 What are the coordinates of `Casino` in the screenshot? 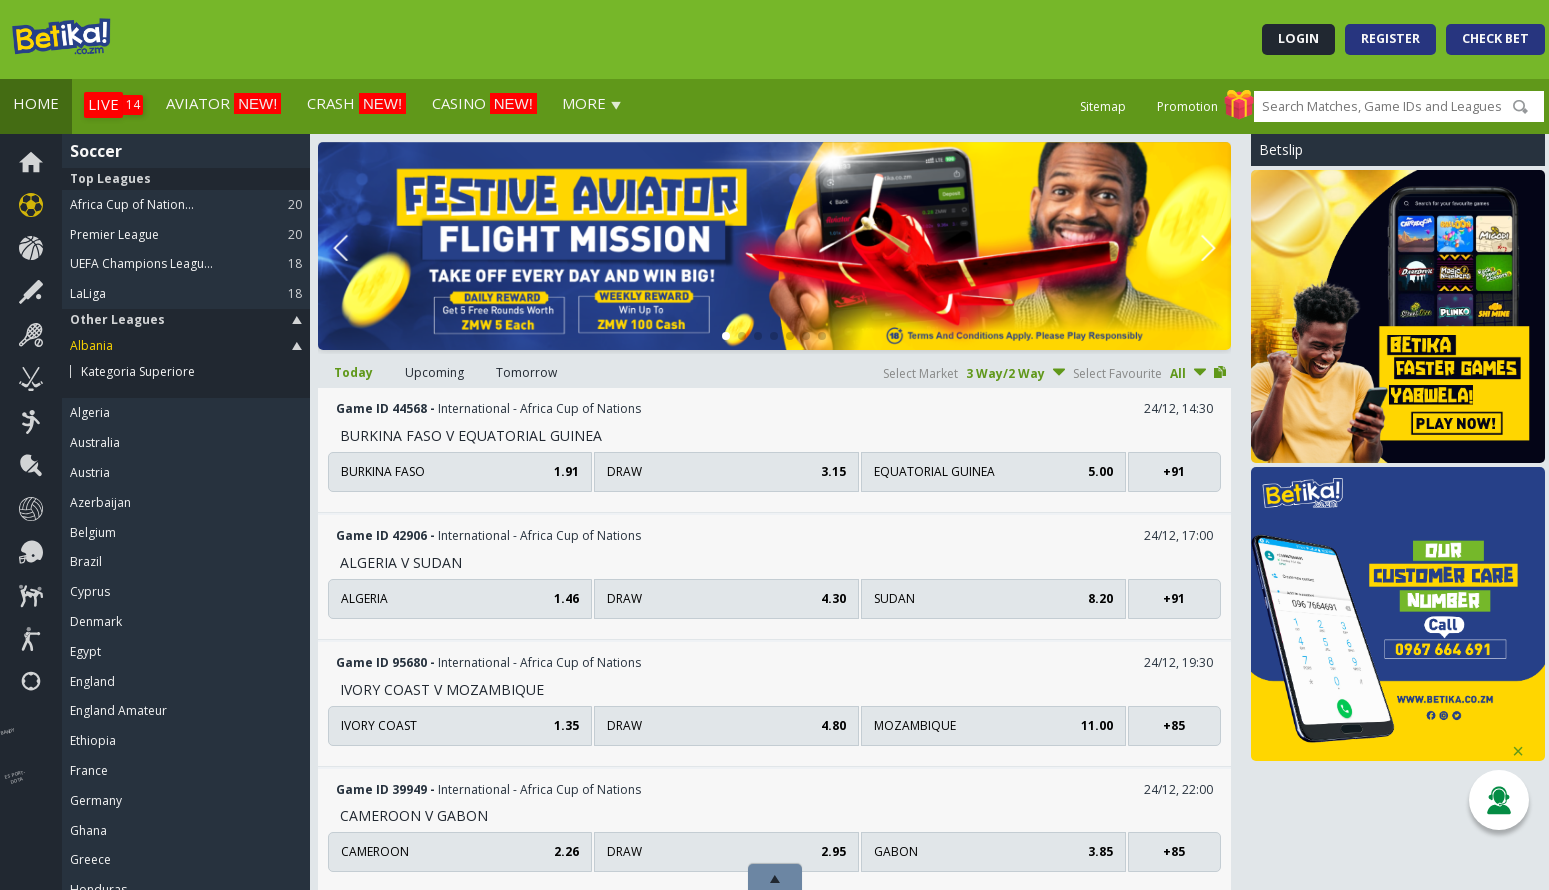 It's located at (484, 103).